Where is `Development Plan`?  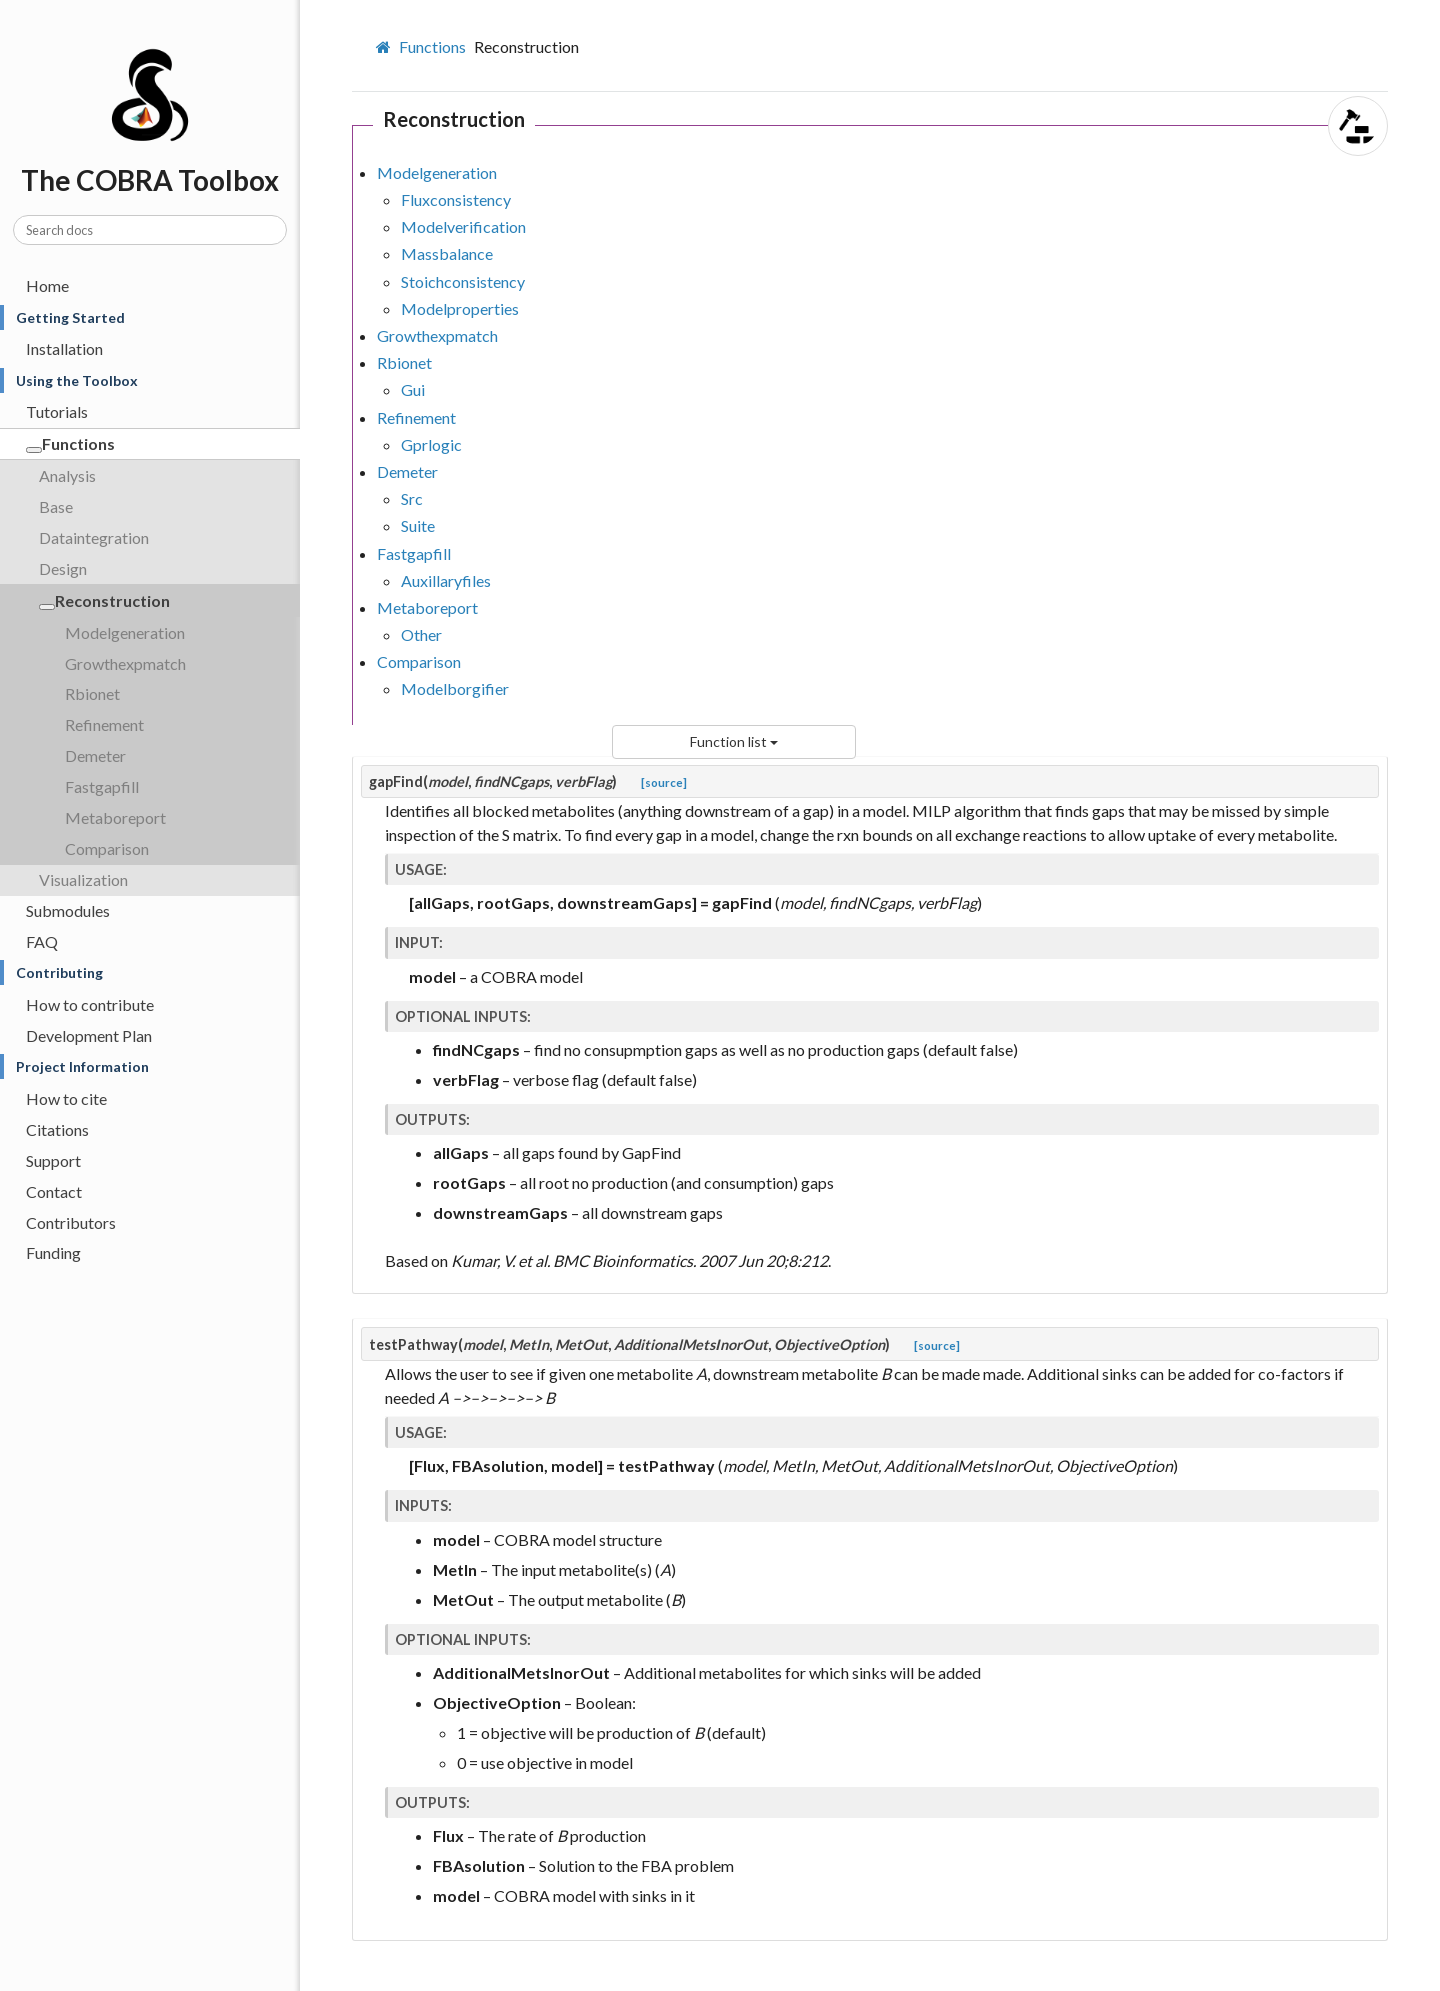 Development Plan is located at coordinates (89, 1035).